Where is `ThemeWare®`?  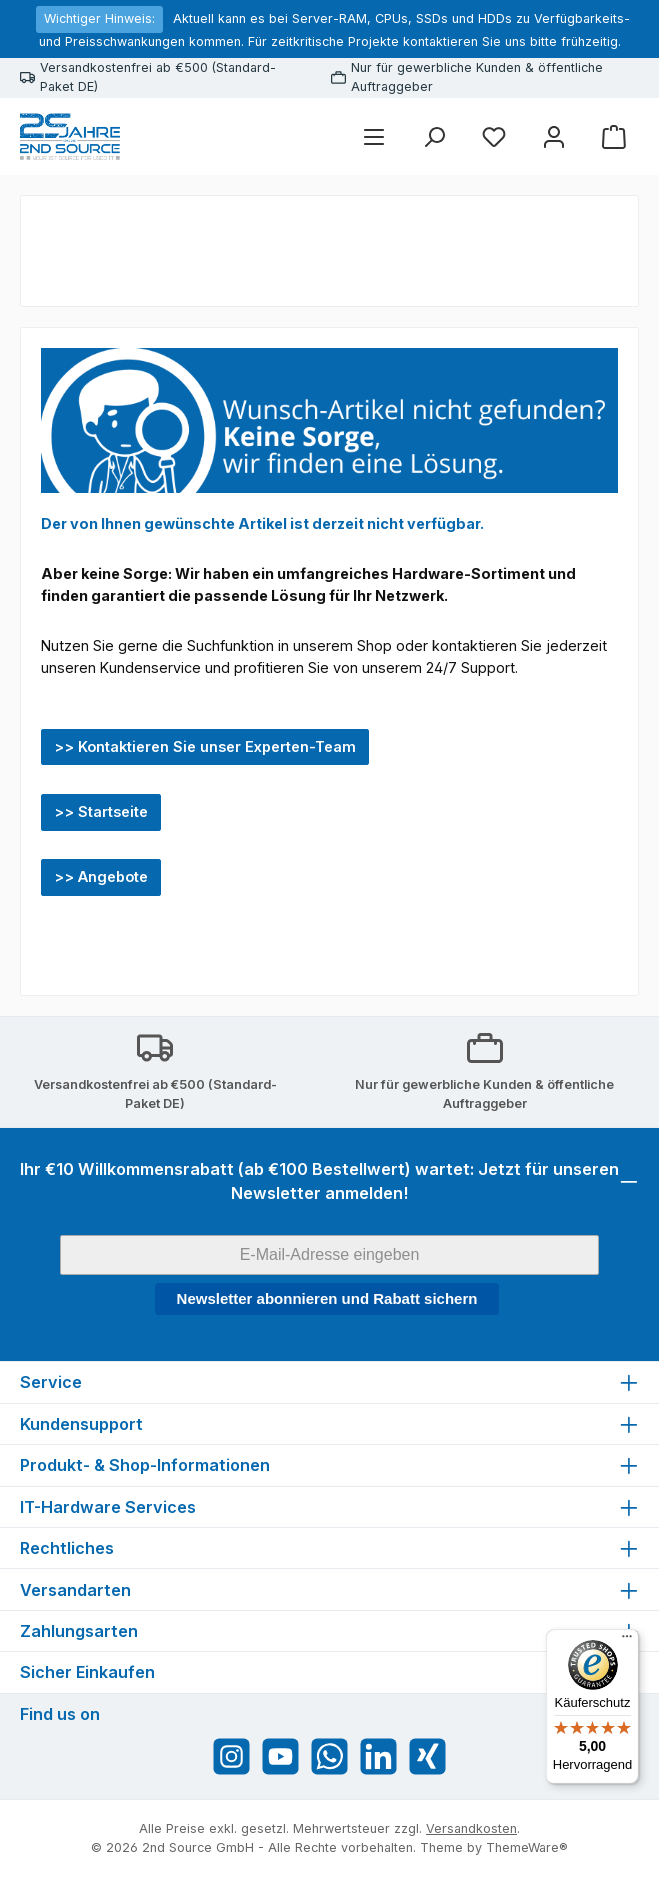 ThemeWare® is located at coordinates (527, 1847).